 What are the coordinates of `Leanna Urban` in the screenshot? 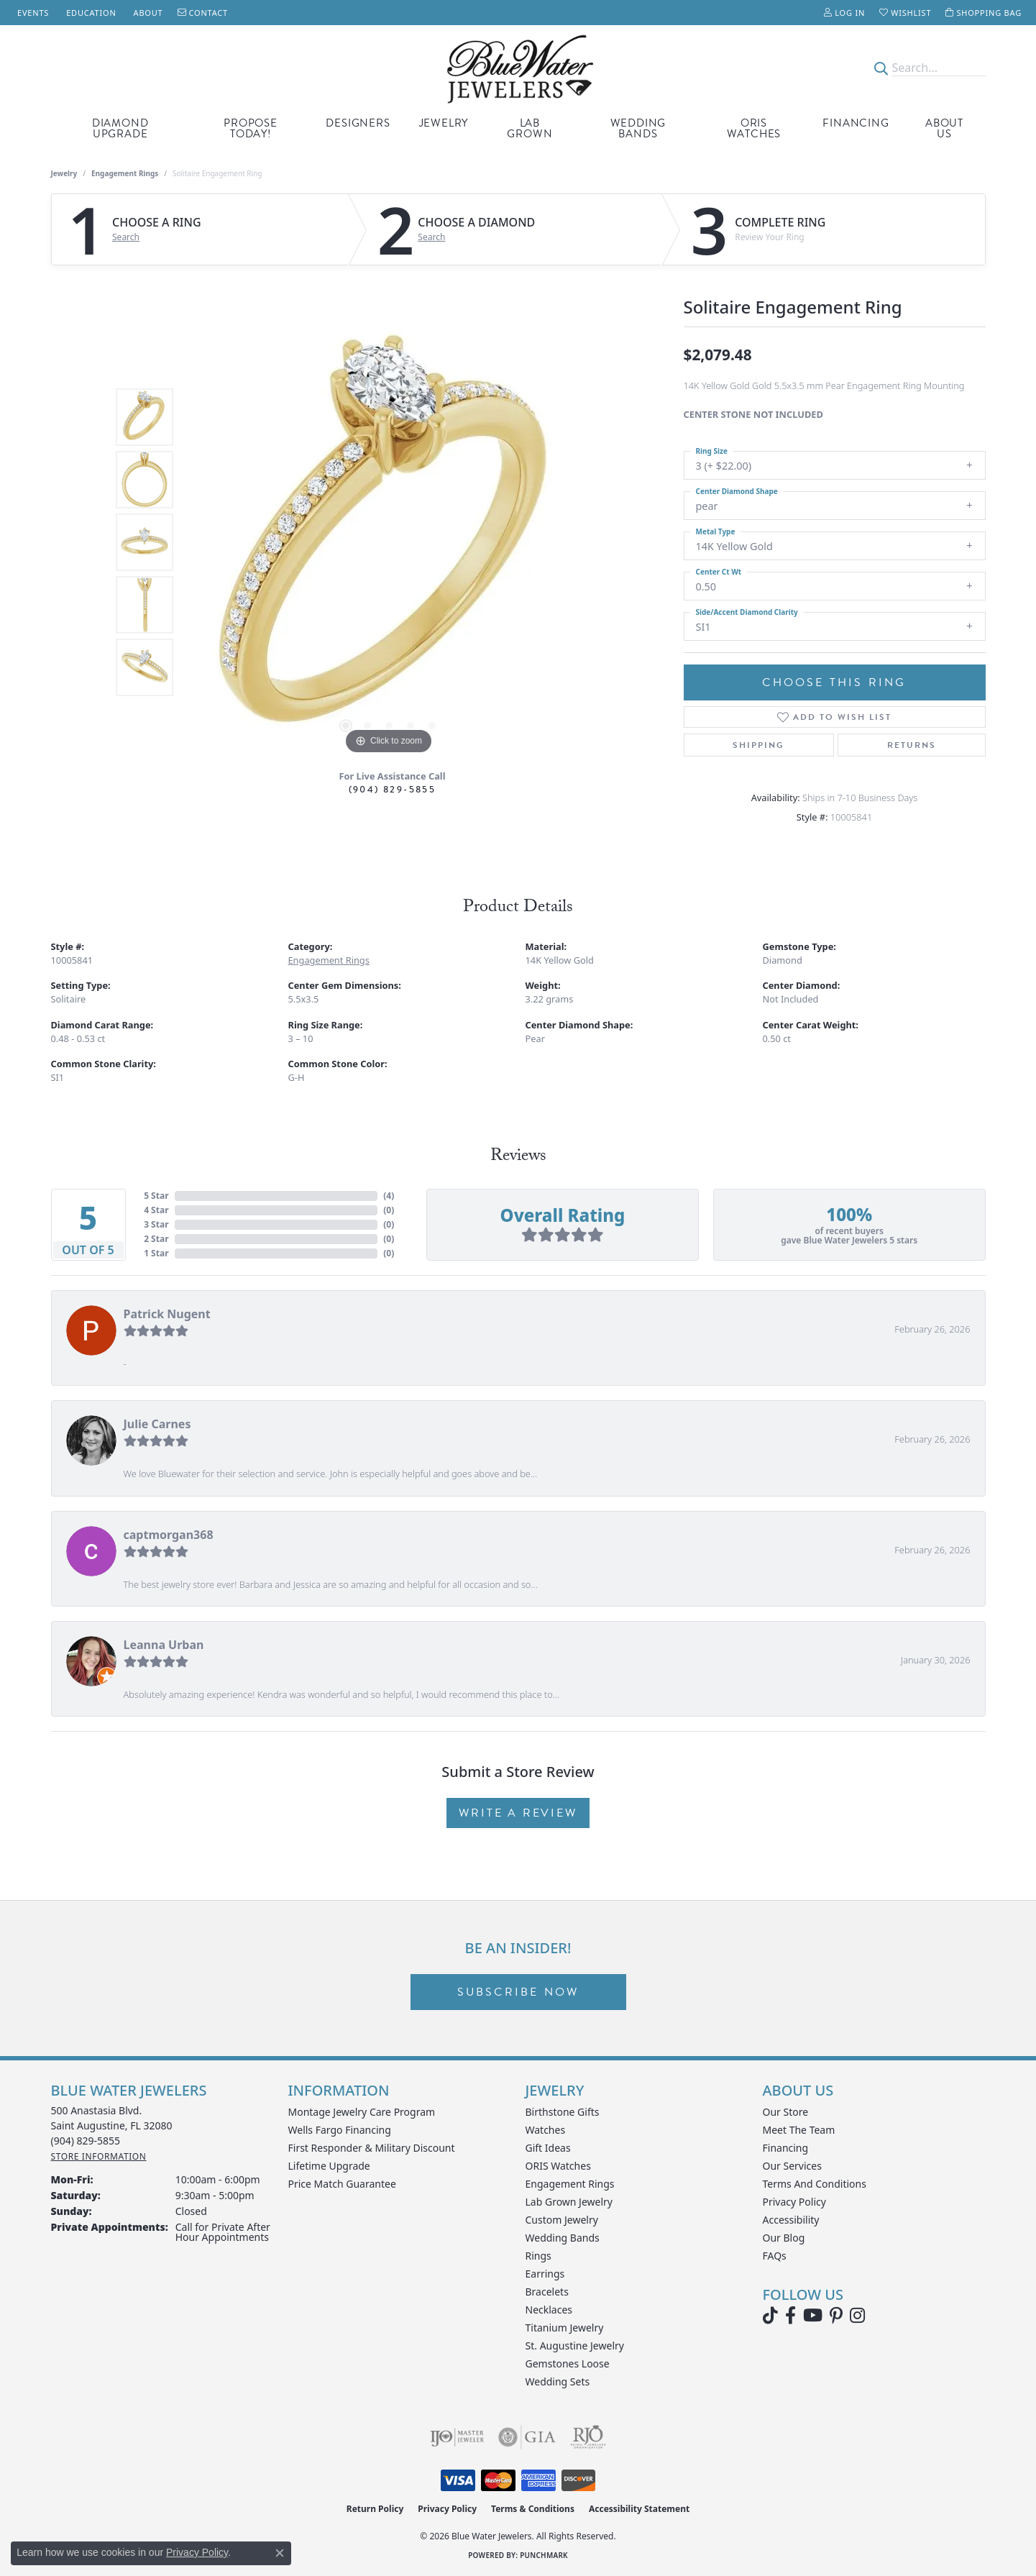 It's located at (164, 1645).